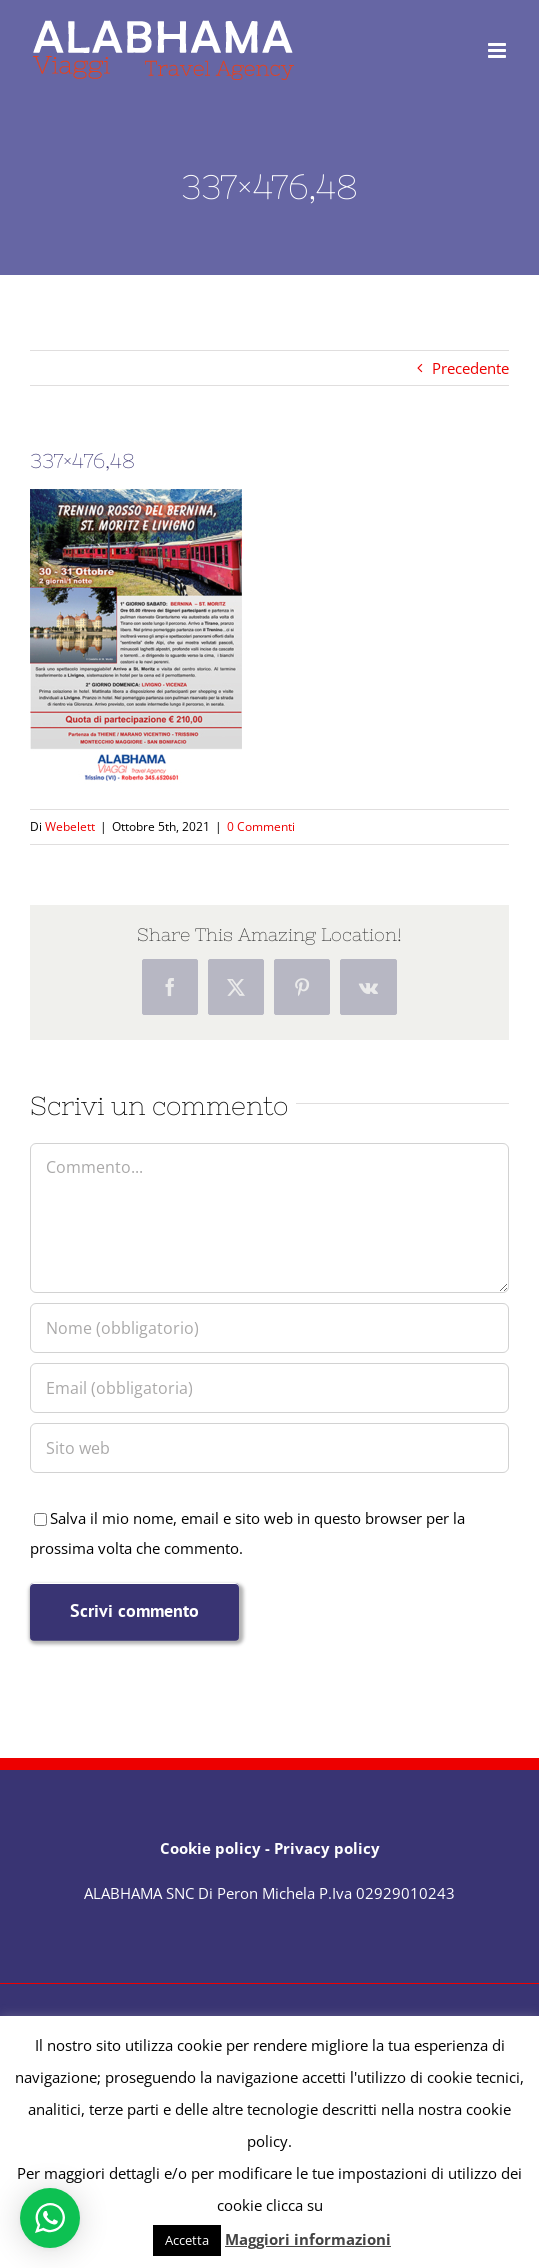 This screenshot has width=539, height=2268. What do you see at coordinates (327, 1848) in the screenshot?
I see `Privacy policy` at bounding box center [327, 1848].